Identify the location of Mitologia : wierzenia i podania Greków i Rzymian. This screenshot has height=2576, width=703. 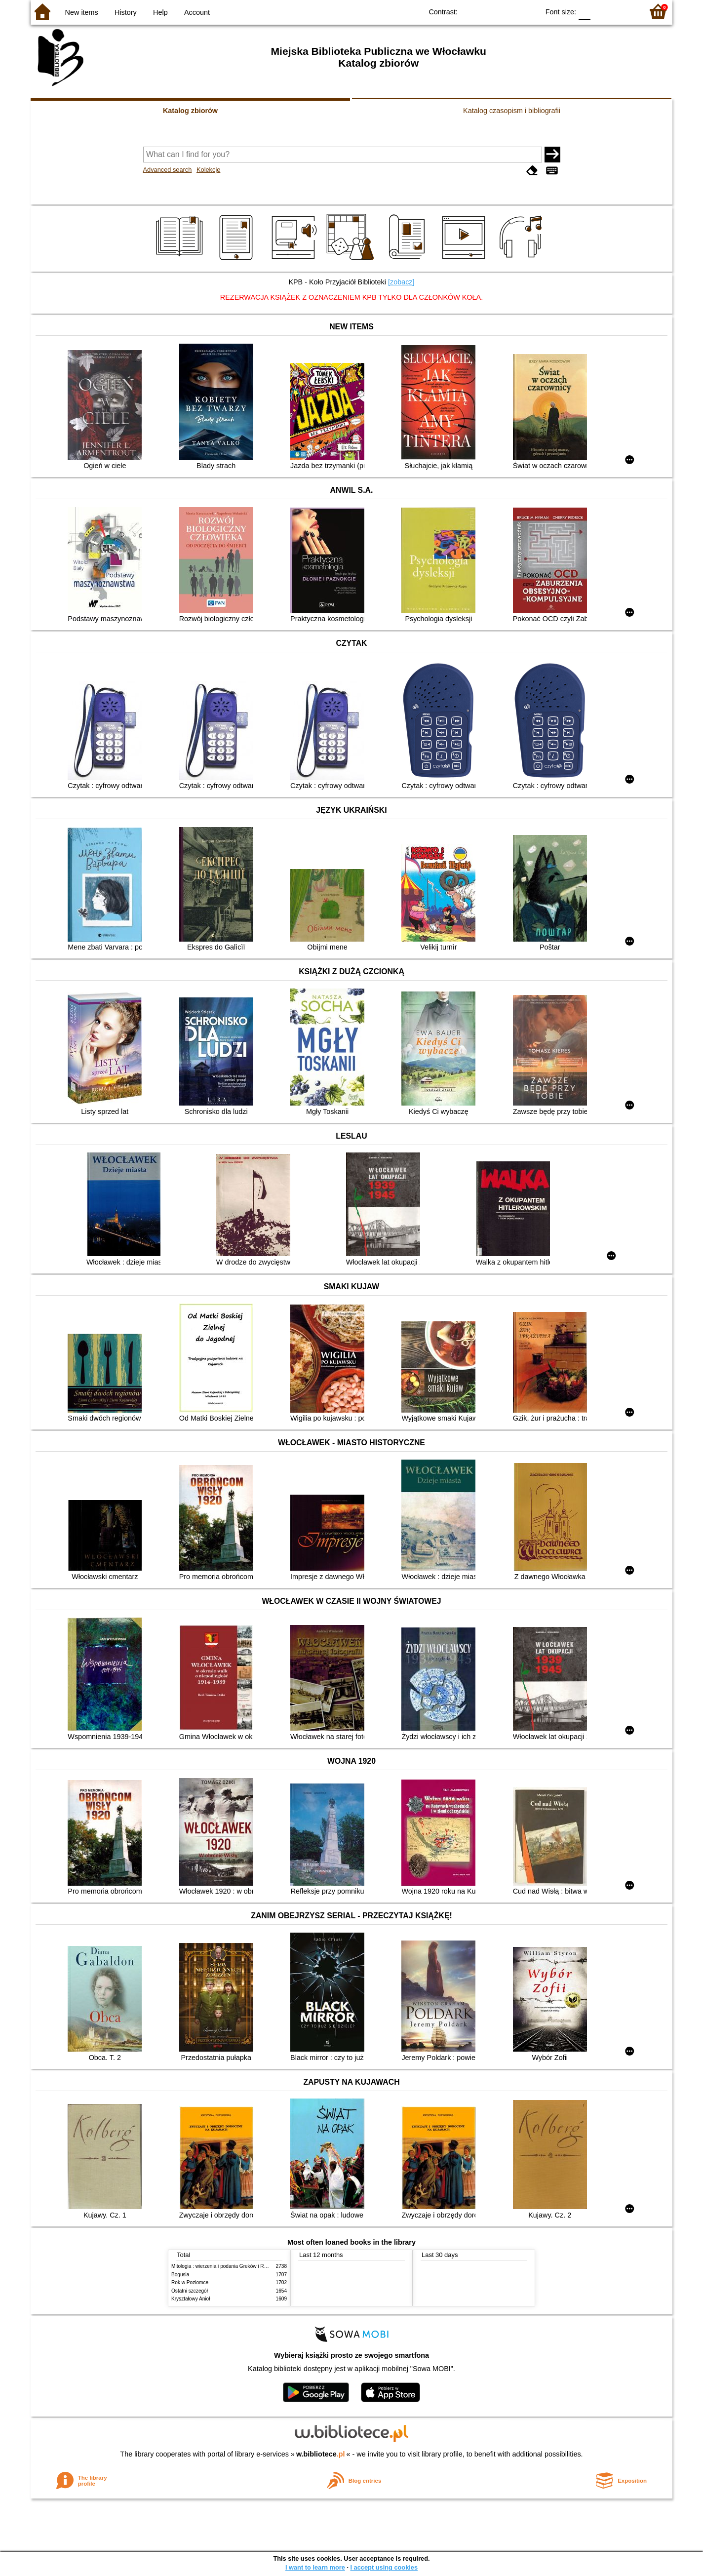
(225, 2266).